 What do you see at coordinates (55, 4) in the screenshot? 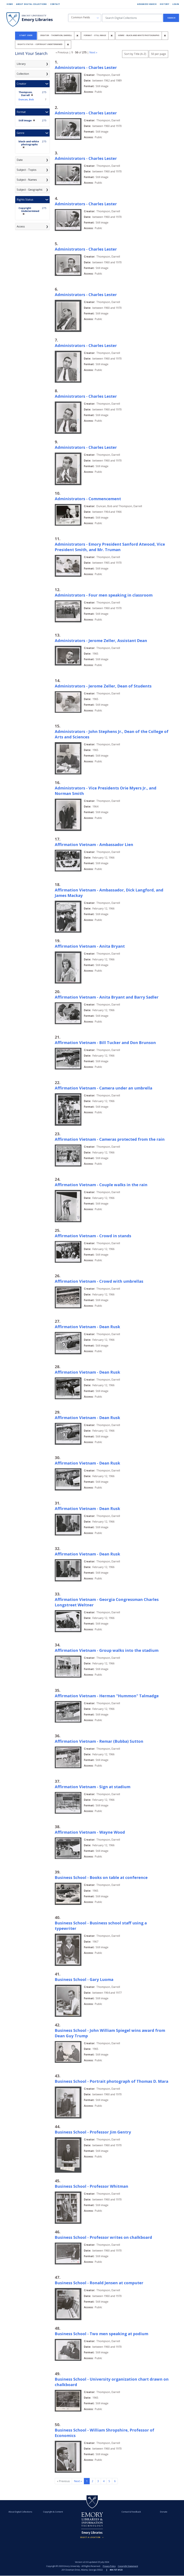
I see `Contact` at bounding box center [55, 4].